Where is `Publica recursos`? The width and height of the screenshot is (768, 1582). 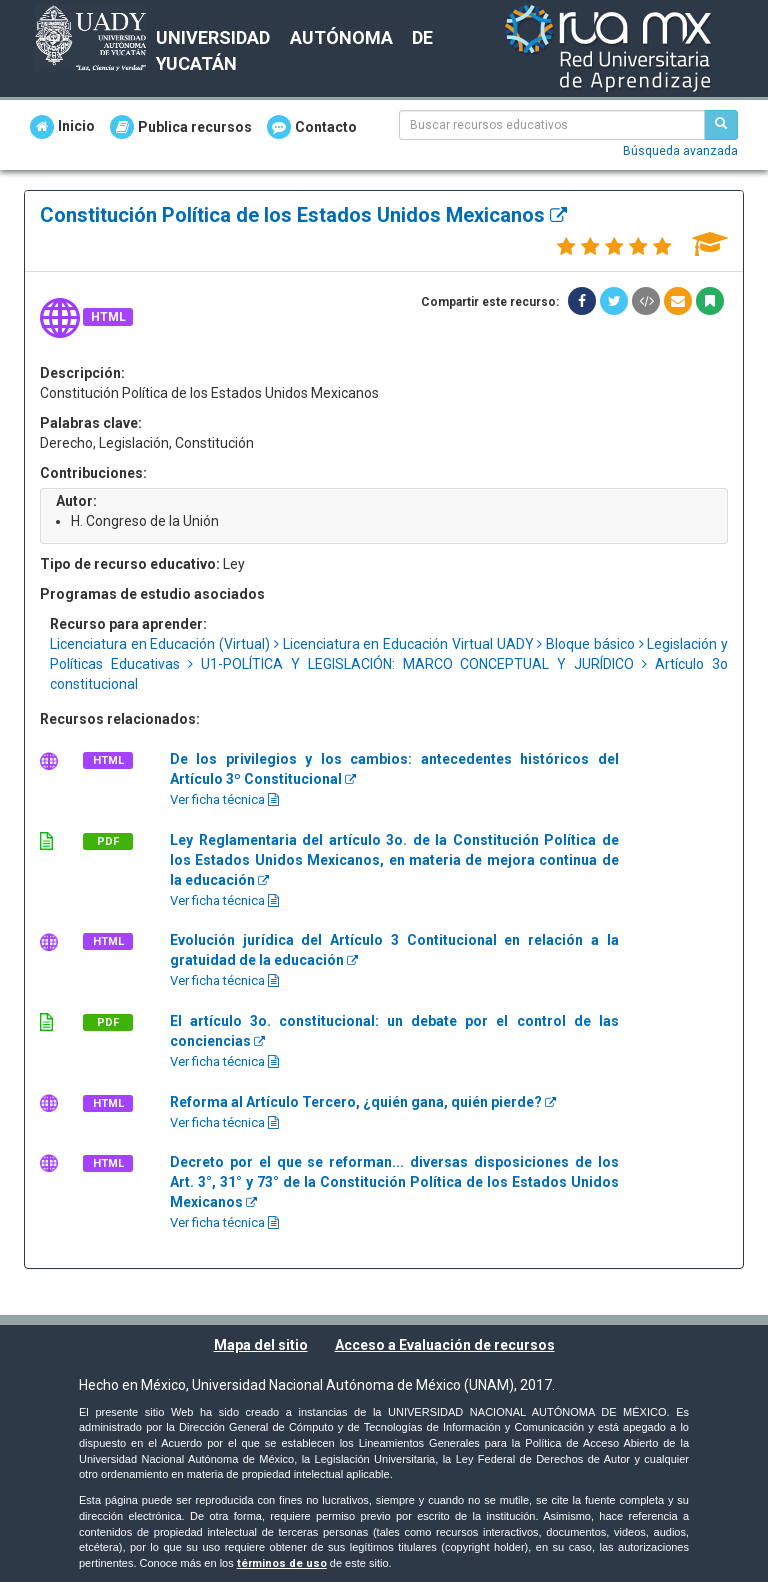
Publica recursos is located at coordinates (181, 127).